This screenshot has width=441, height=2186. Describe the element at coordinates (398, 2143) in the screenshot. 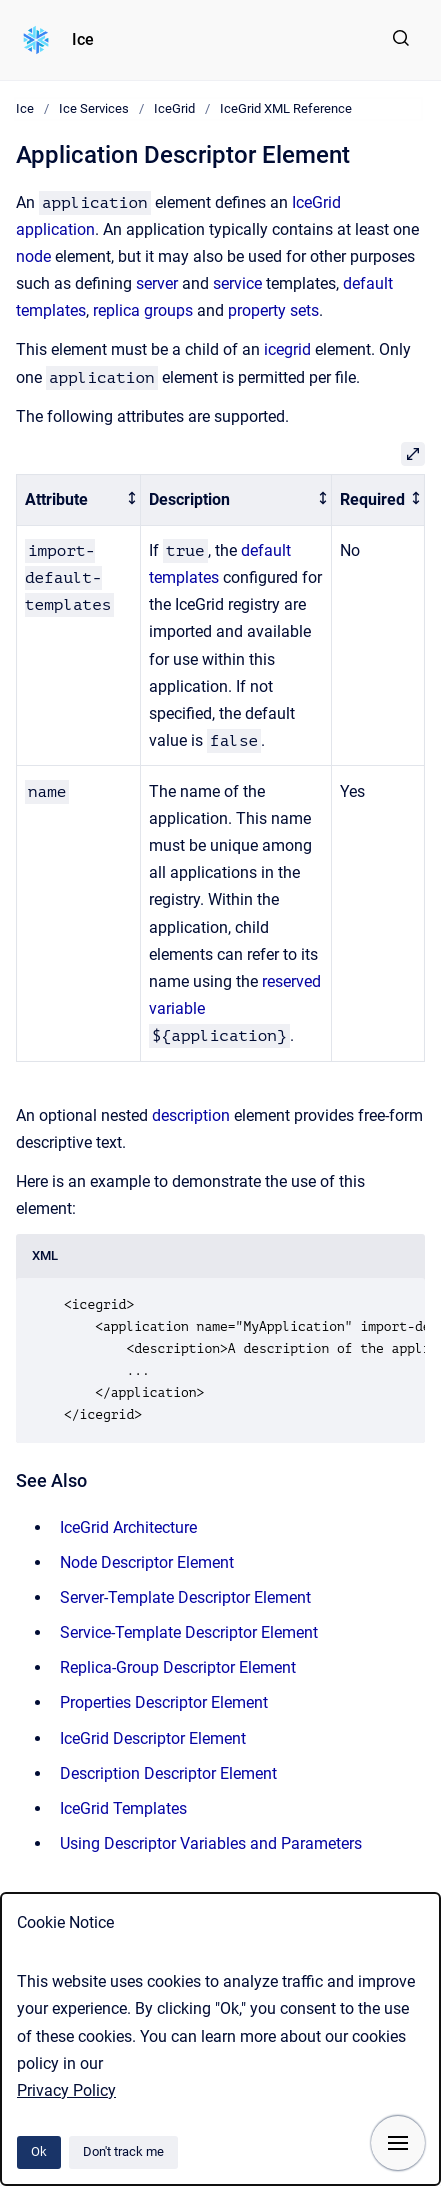

I see `[Show navigation]` at that location.